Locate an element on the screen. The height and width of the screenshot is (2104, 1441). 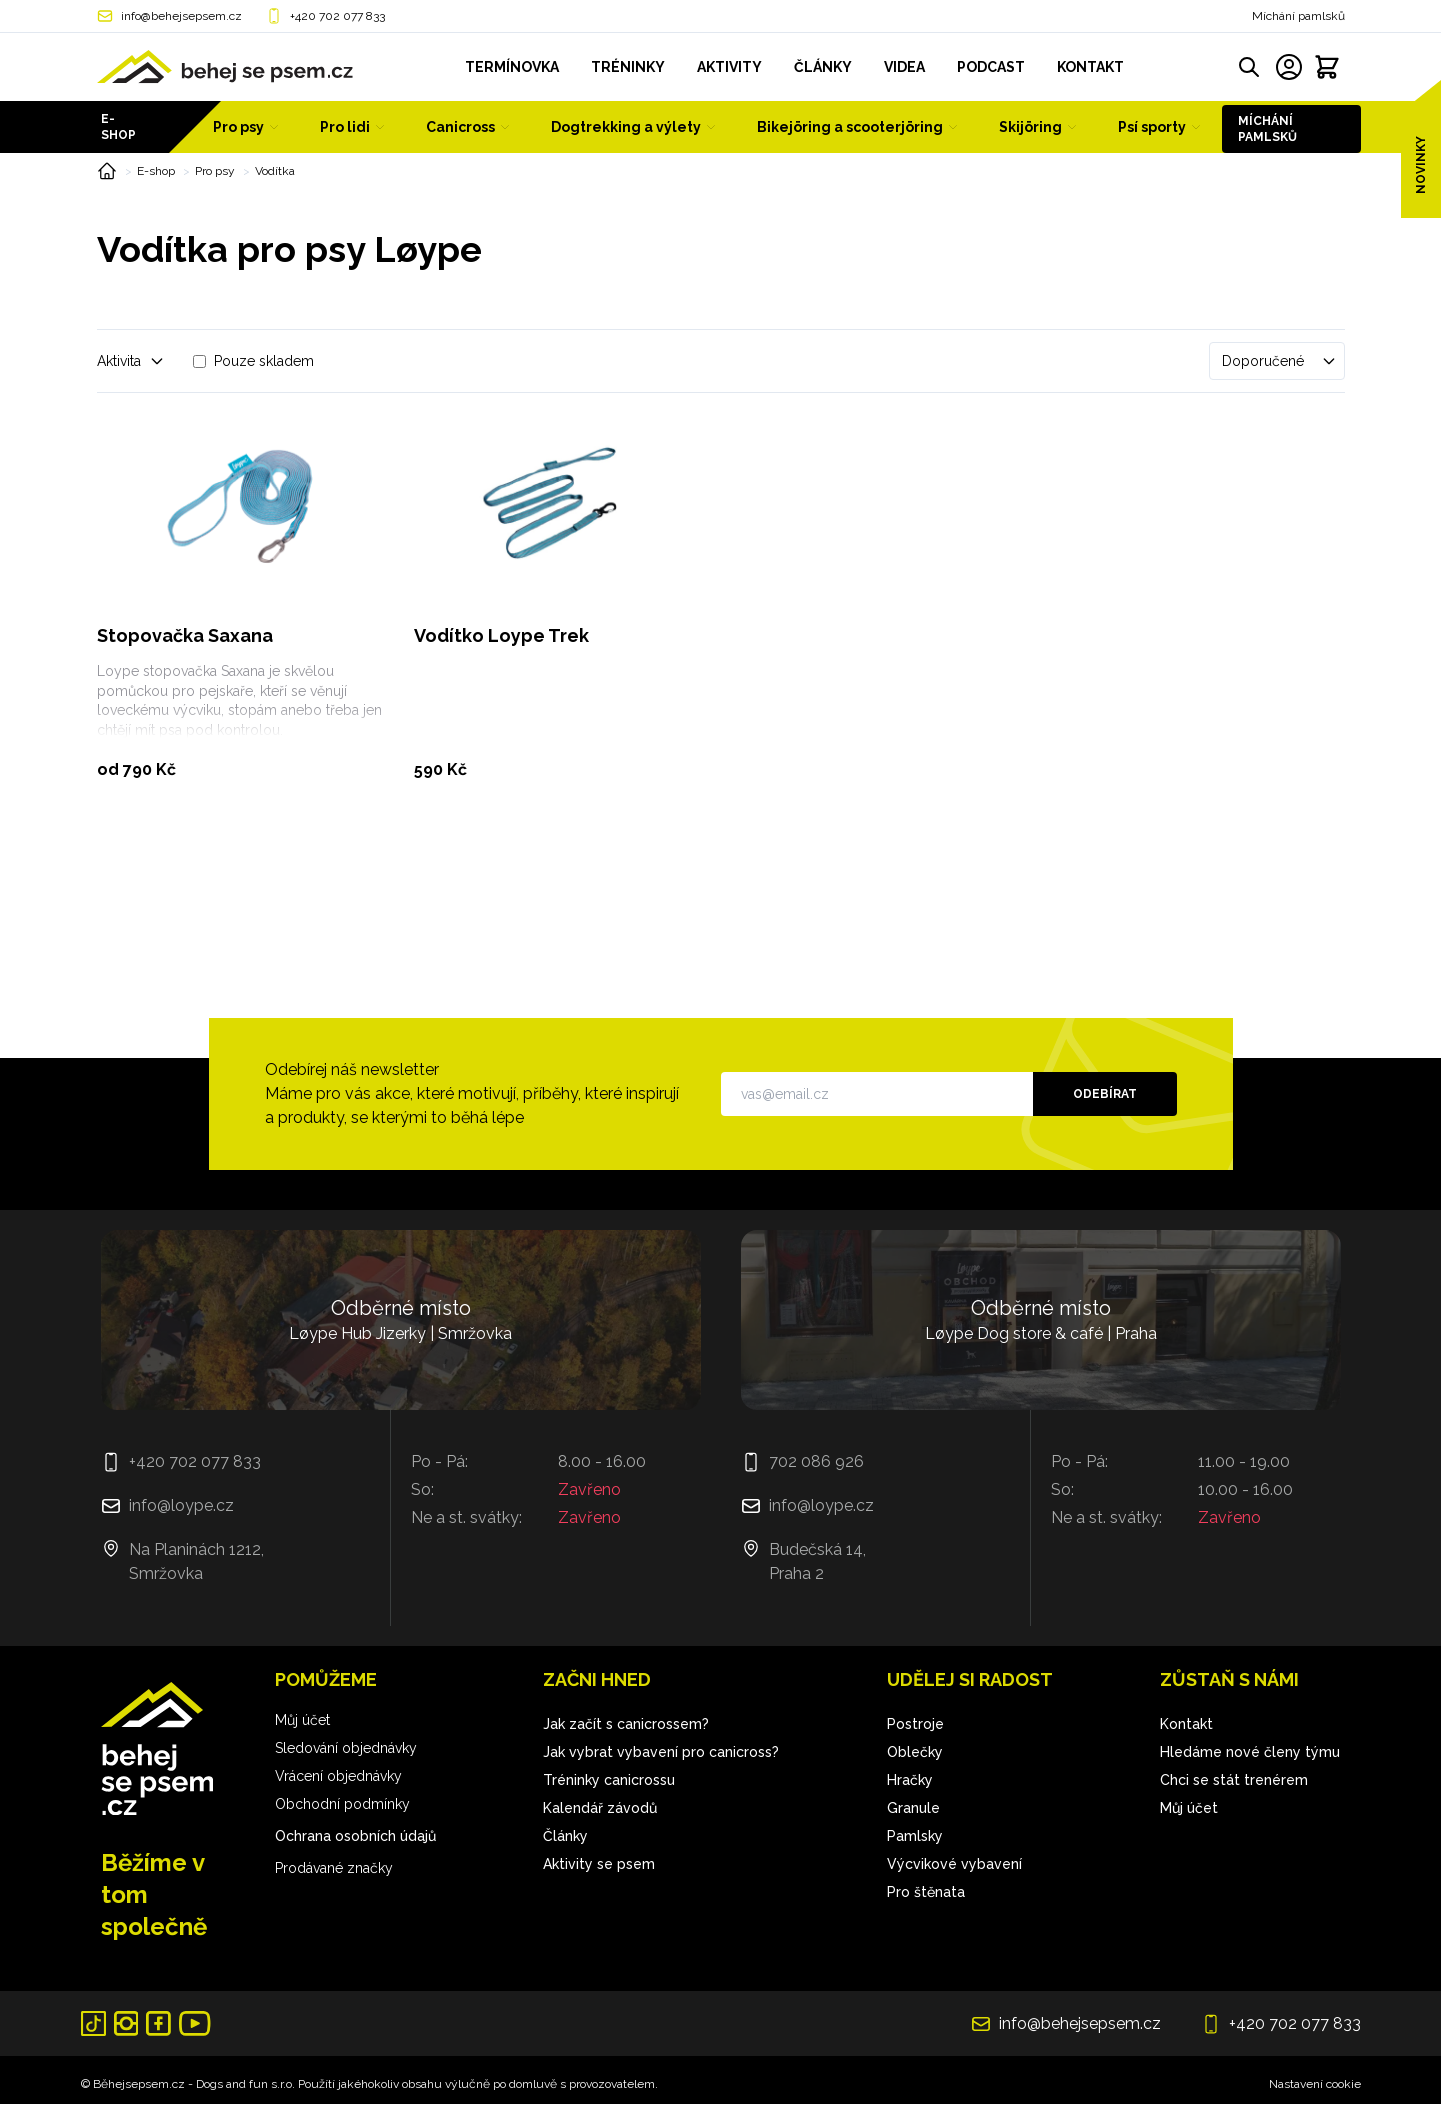
Pouze skladem is located at coordinates (264, 361).